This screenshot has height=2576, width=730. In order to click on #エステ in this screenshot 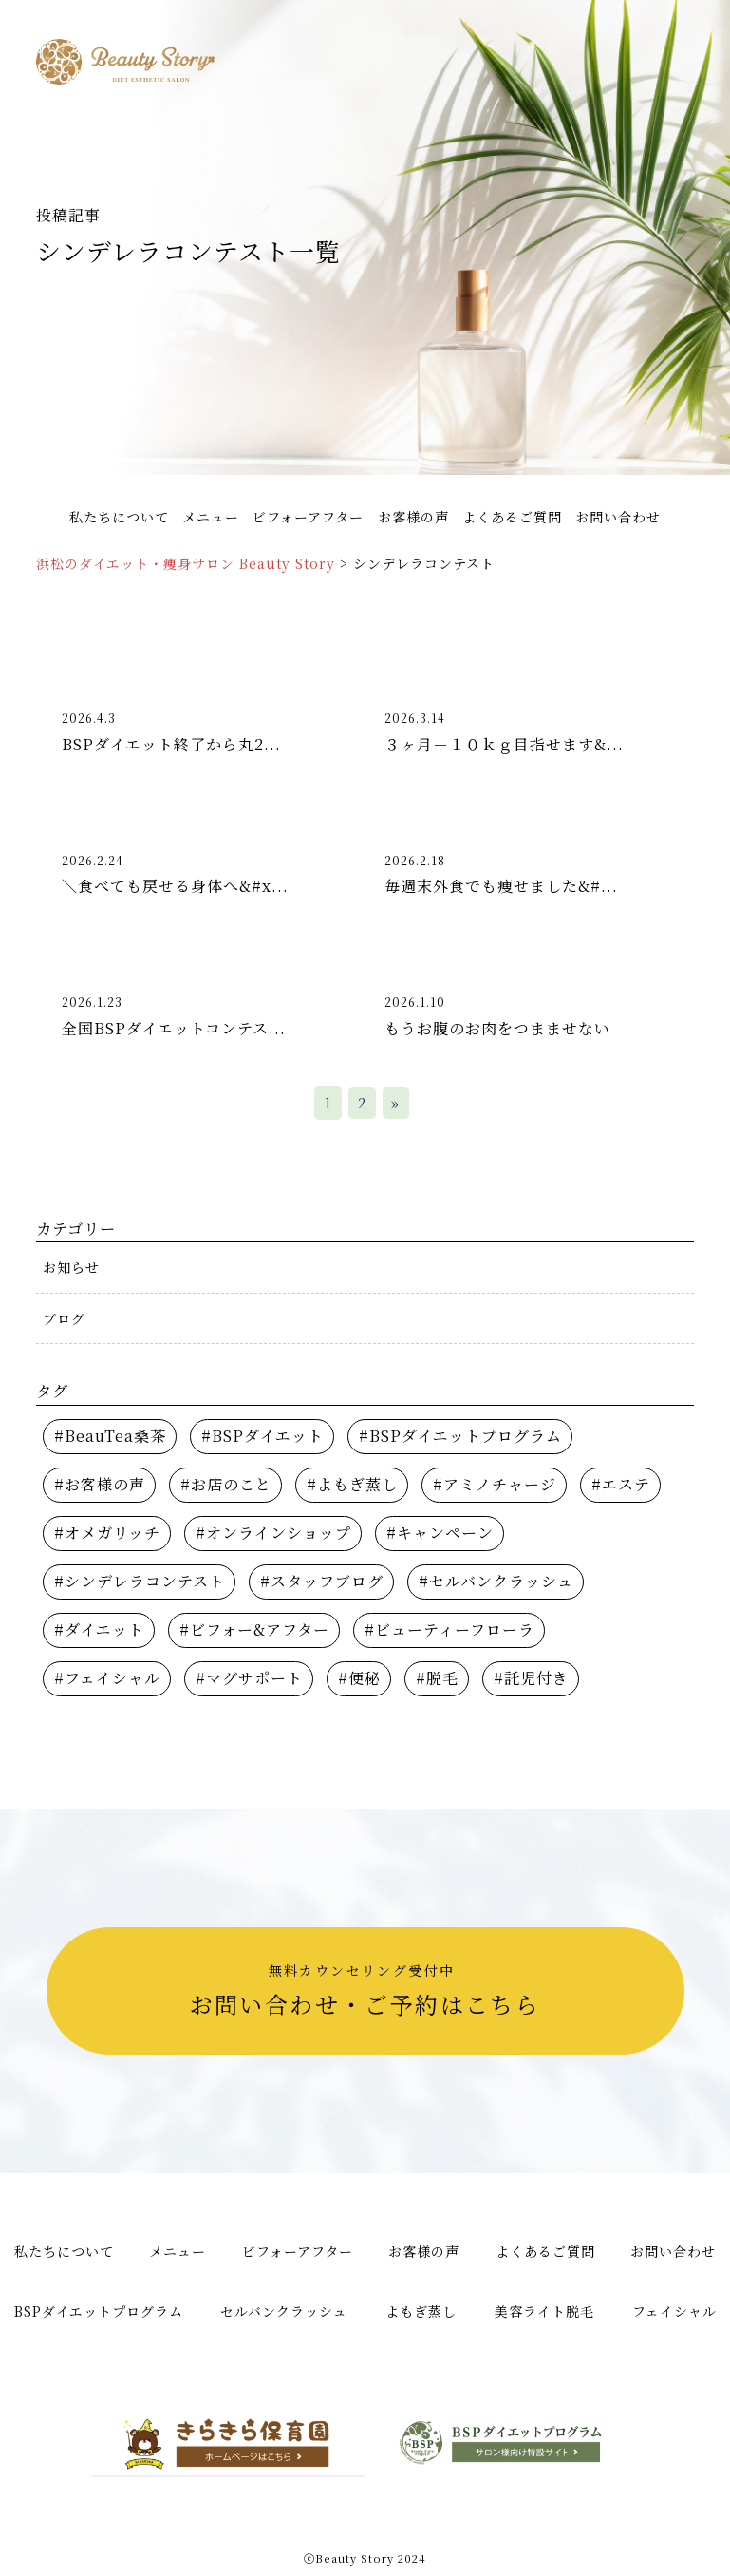, I will do `click(620, 1484)`.